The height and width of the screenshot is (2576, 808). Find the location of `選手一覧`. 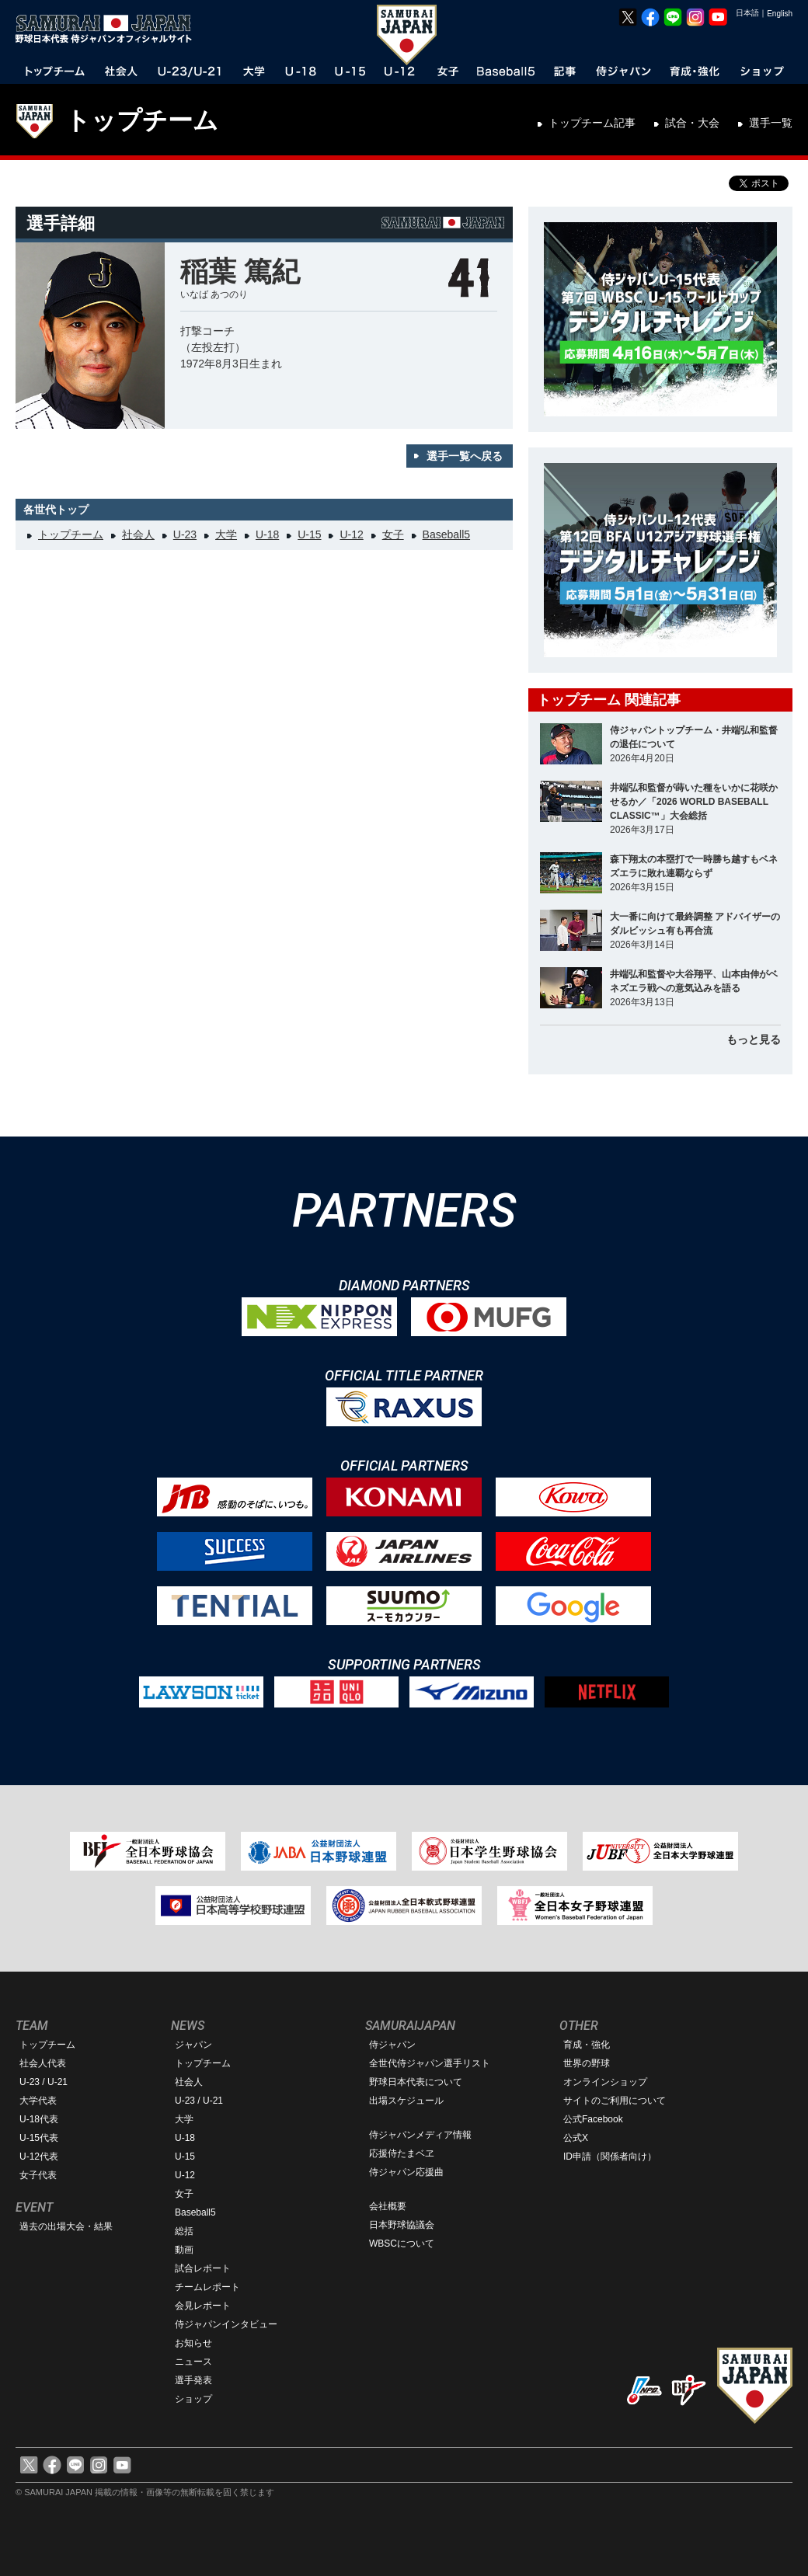

選手一覧 is located at coordinates (770, 123).